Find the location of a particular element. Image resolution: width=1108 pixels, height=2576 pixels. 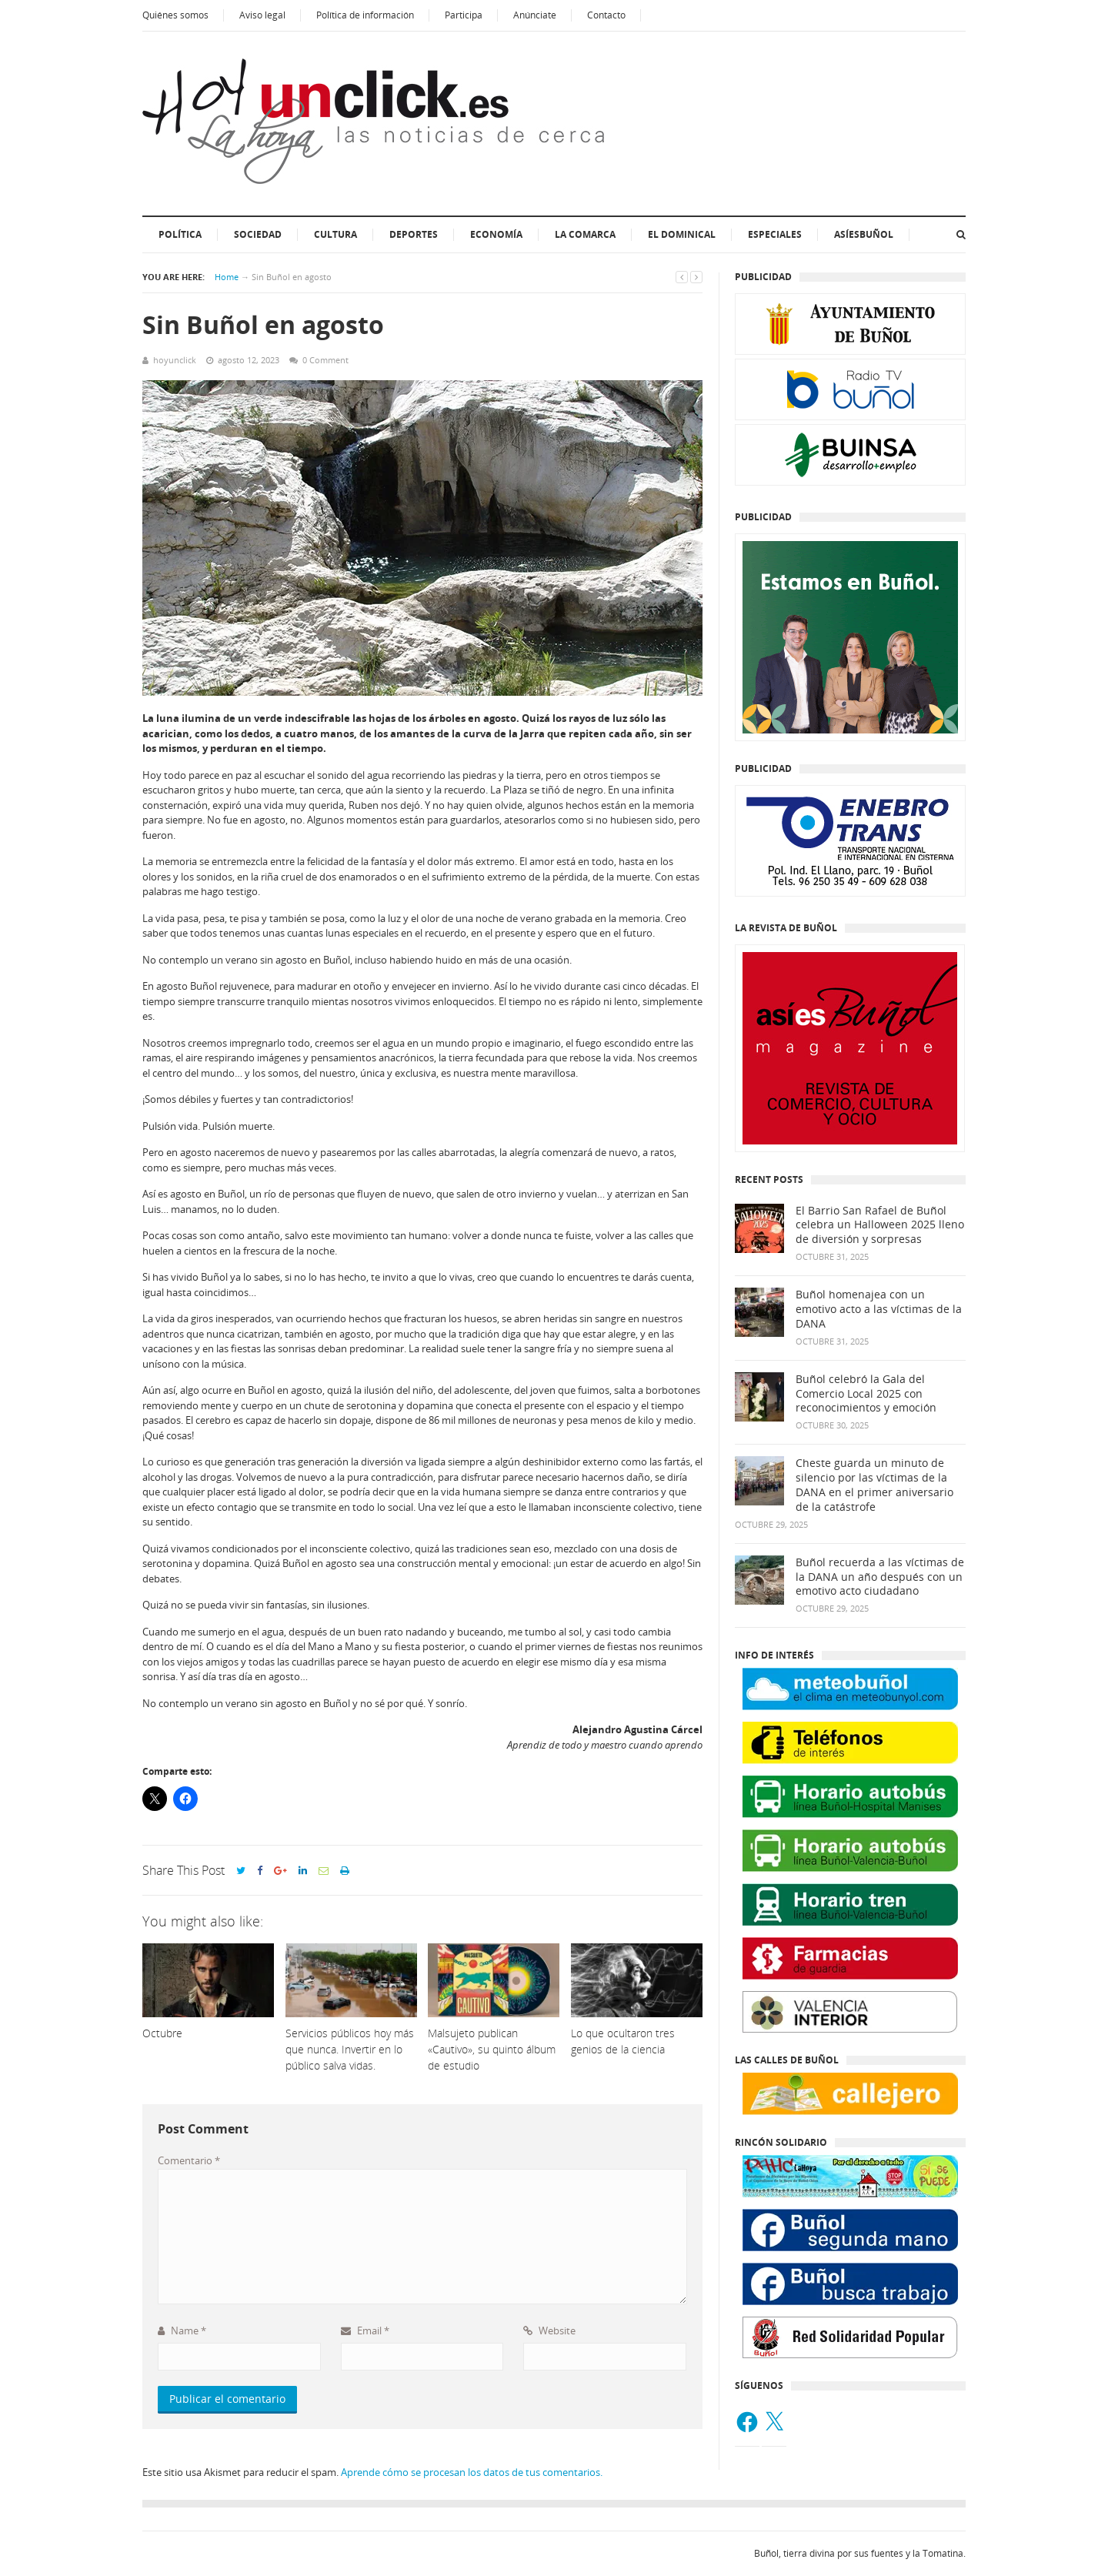

Sociedad is located at coordinates (258, 234).